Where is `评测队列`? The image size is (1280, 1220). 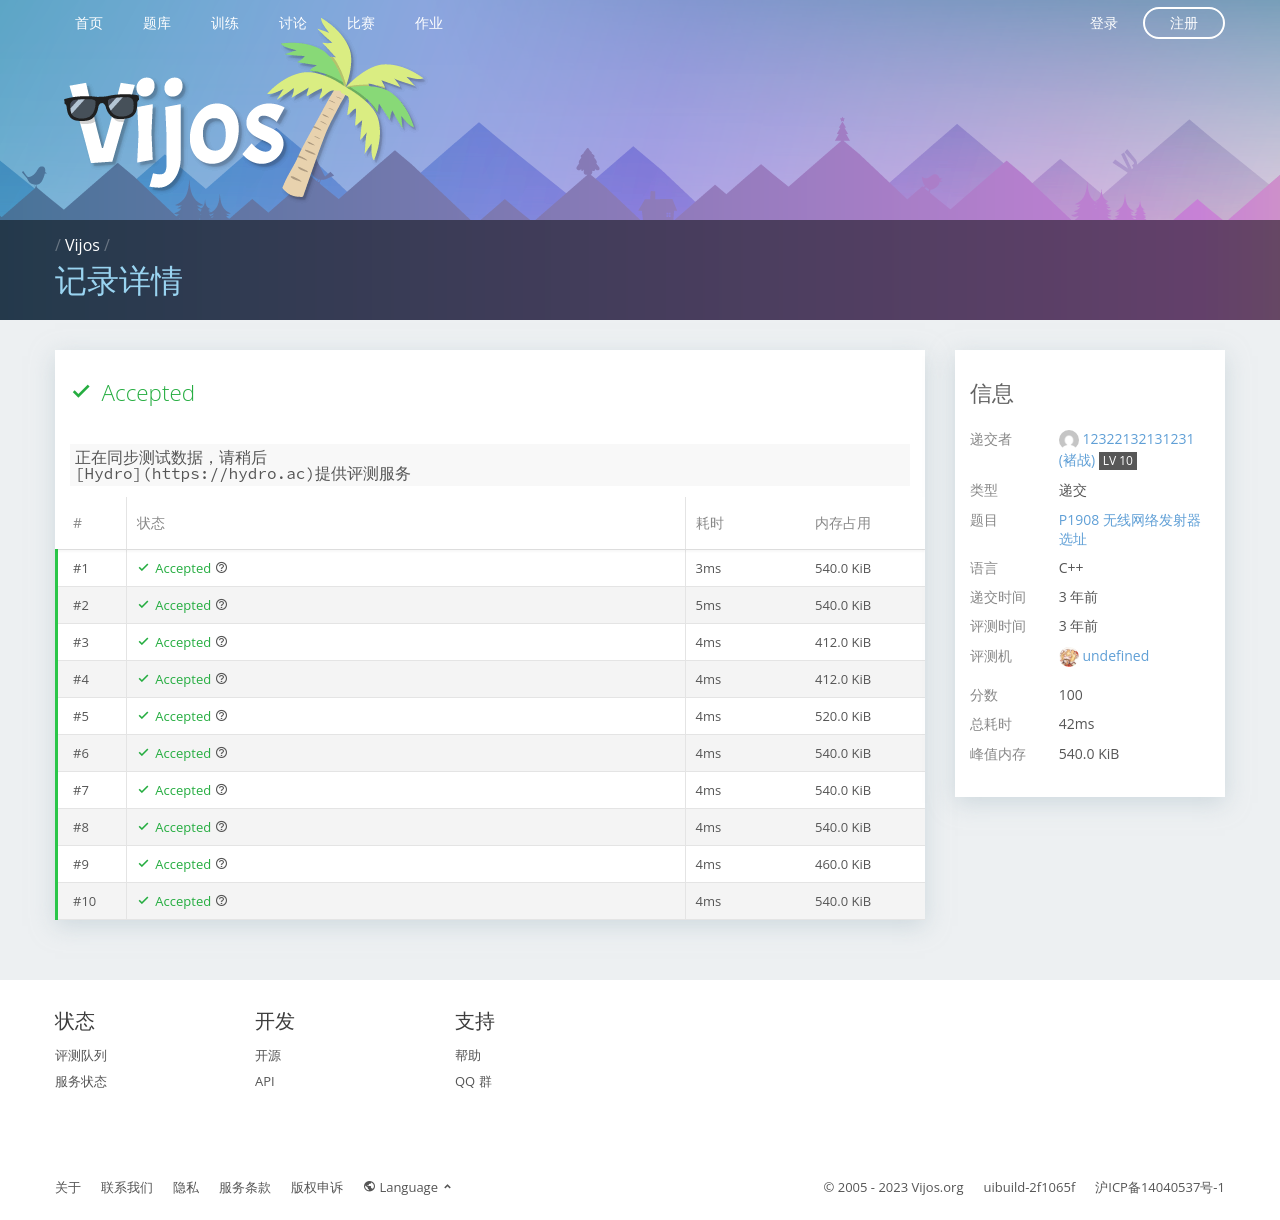
评测队列 is located at coordinates (81, 1055).